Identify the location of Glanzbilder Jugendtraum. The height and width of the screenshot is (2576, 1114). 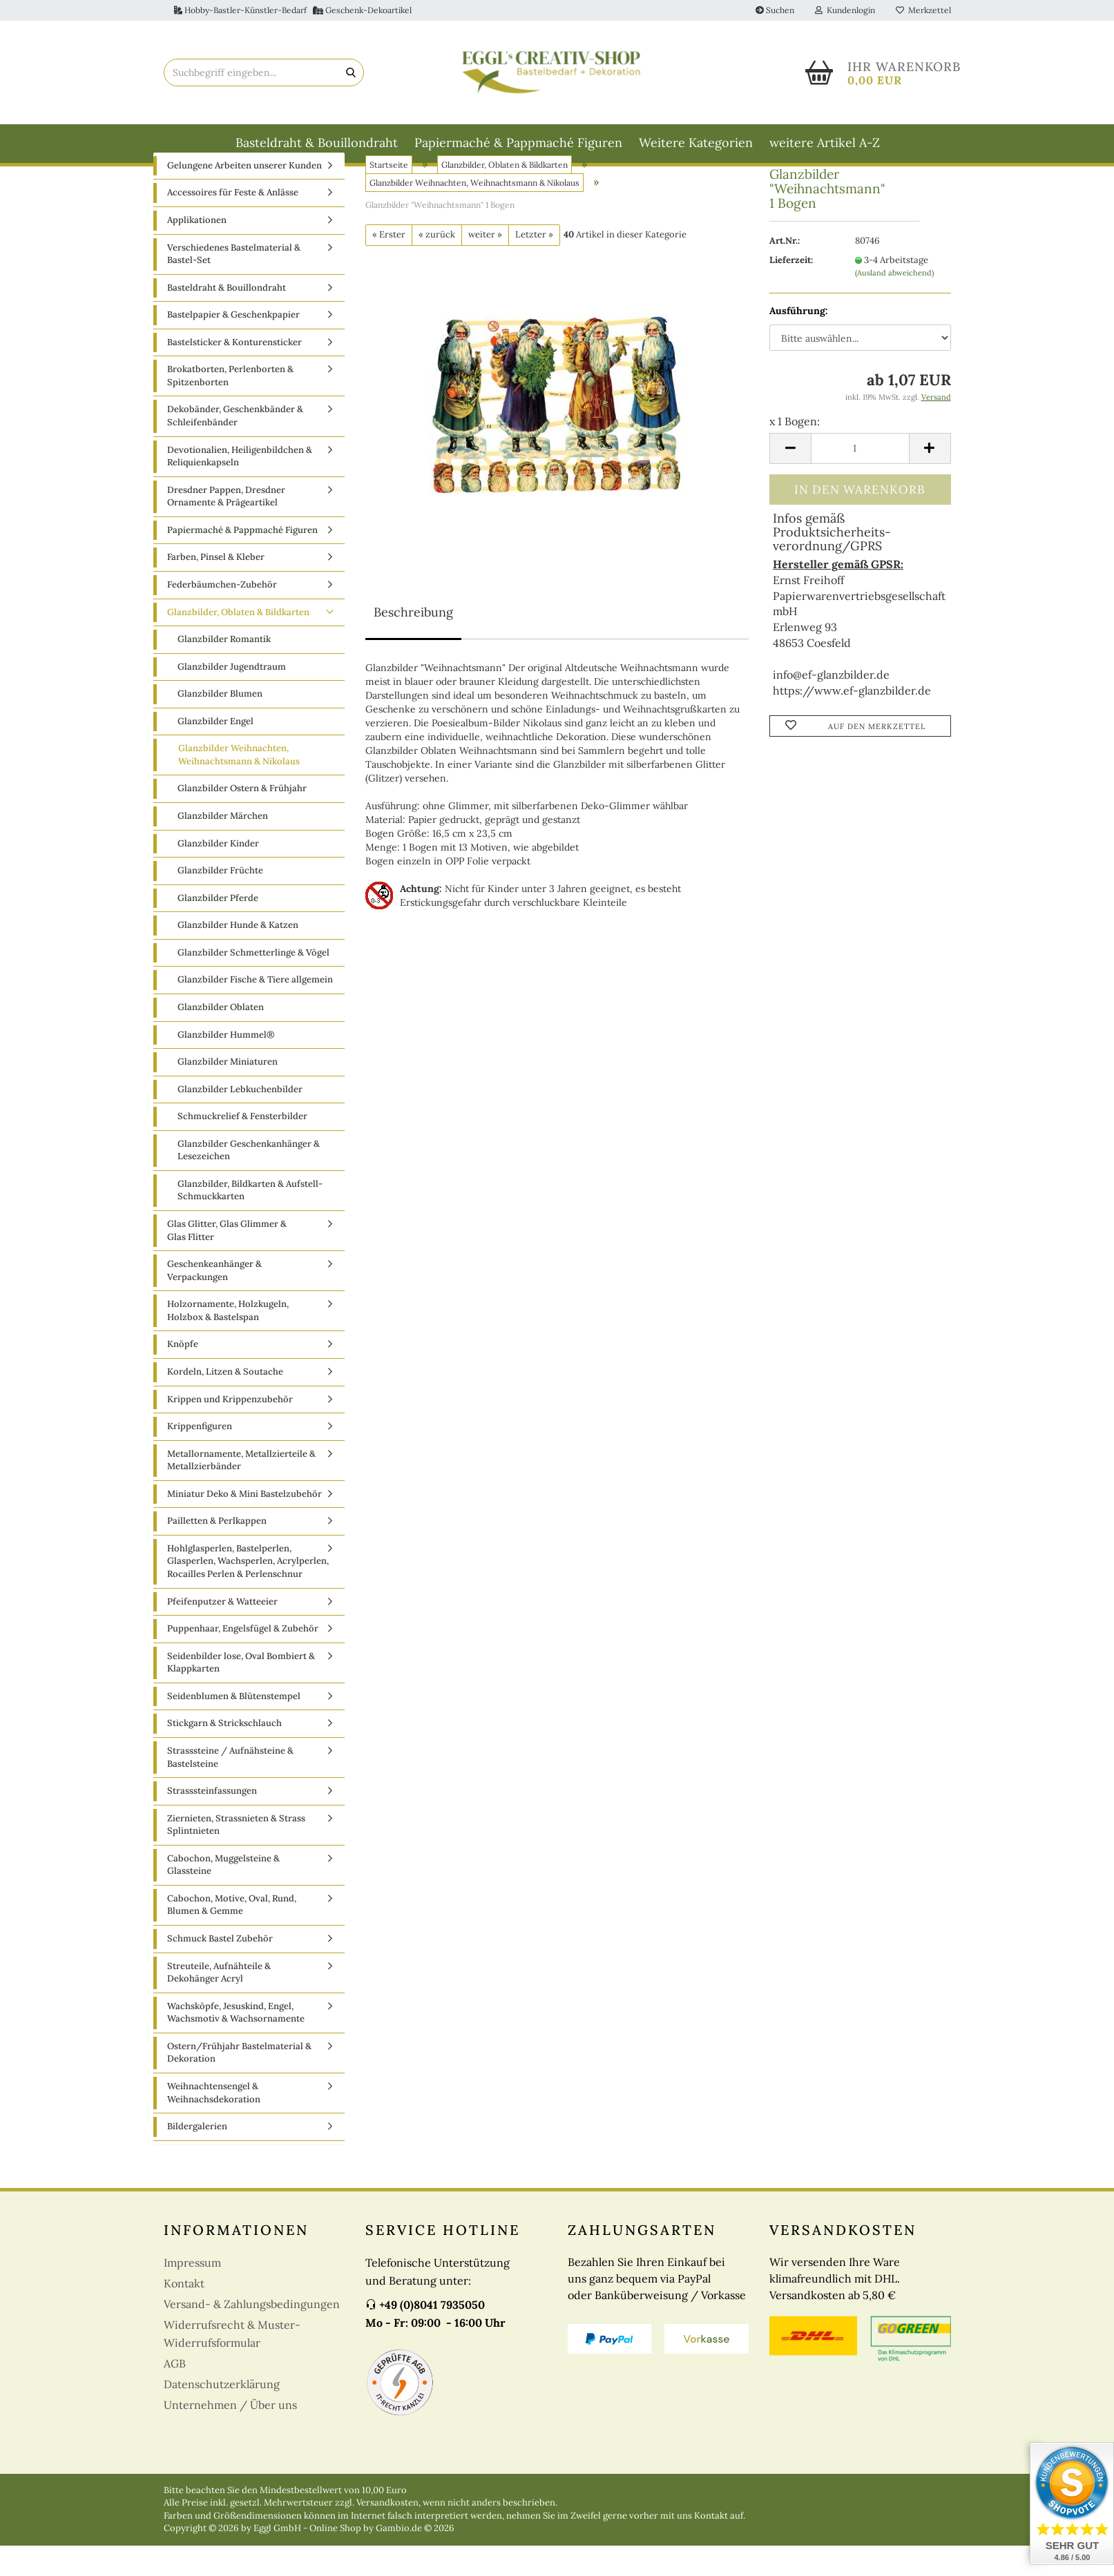
(231, 697).